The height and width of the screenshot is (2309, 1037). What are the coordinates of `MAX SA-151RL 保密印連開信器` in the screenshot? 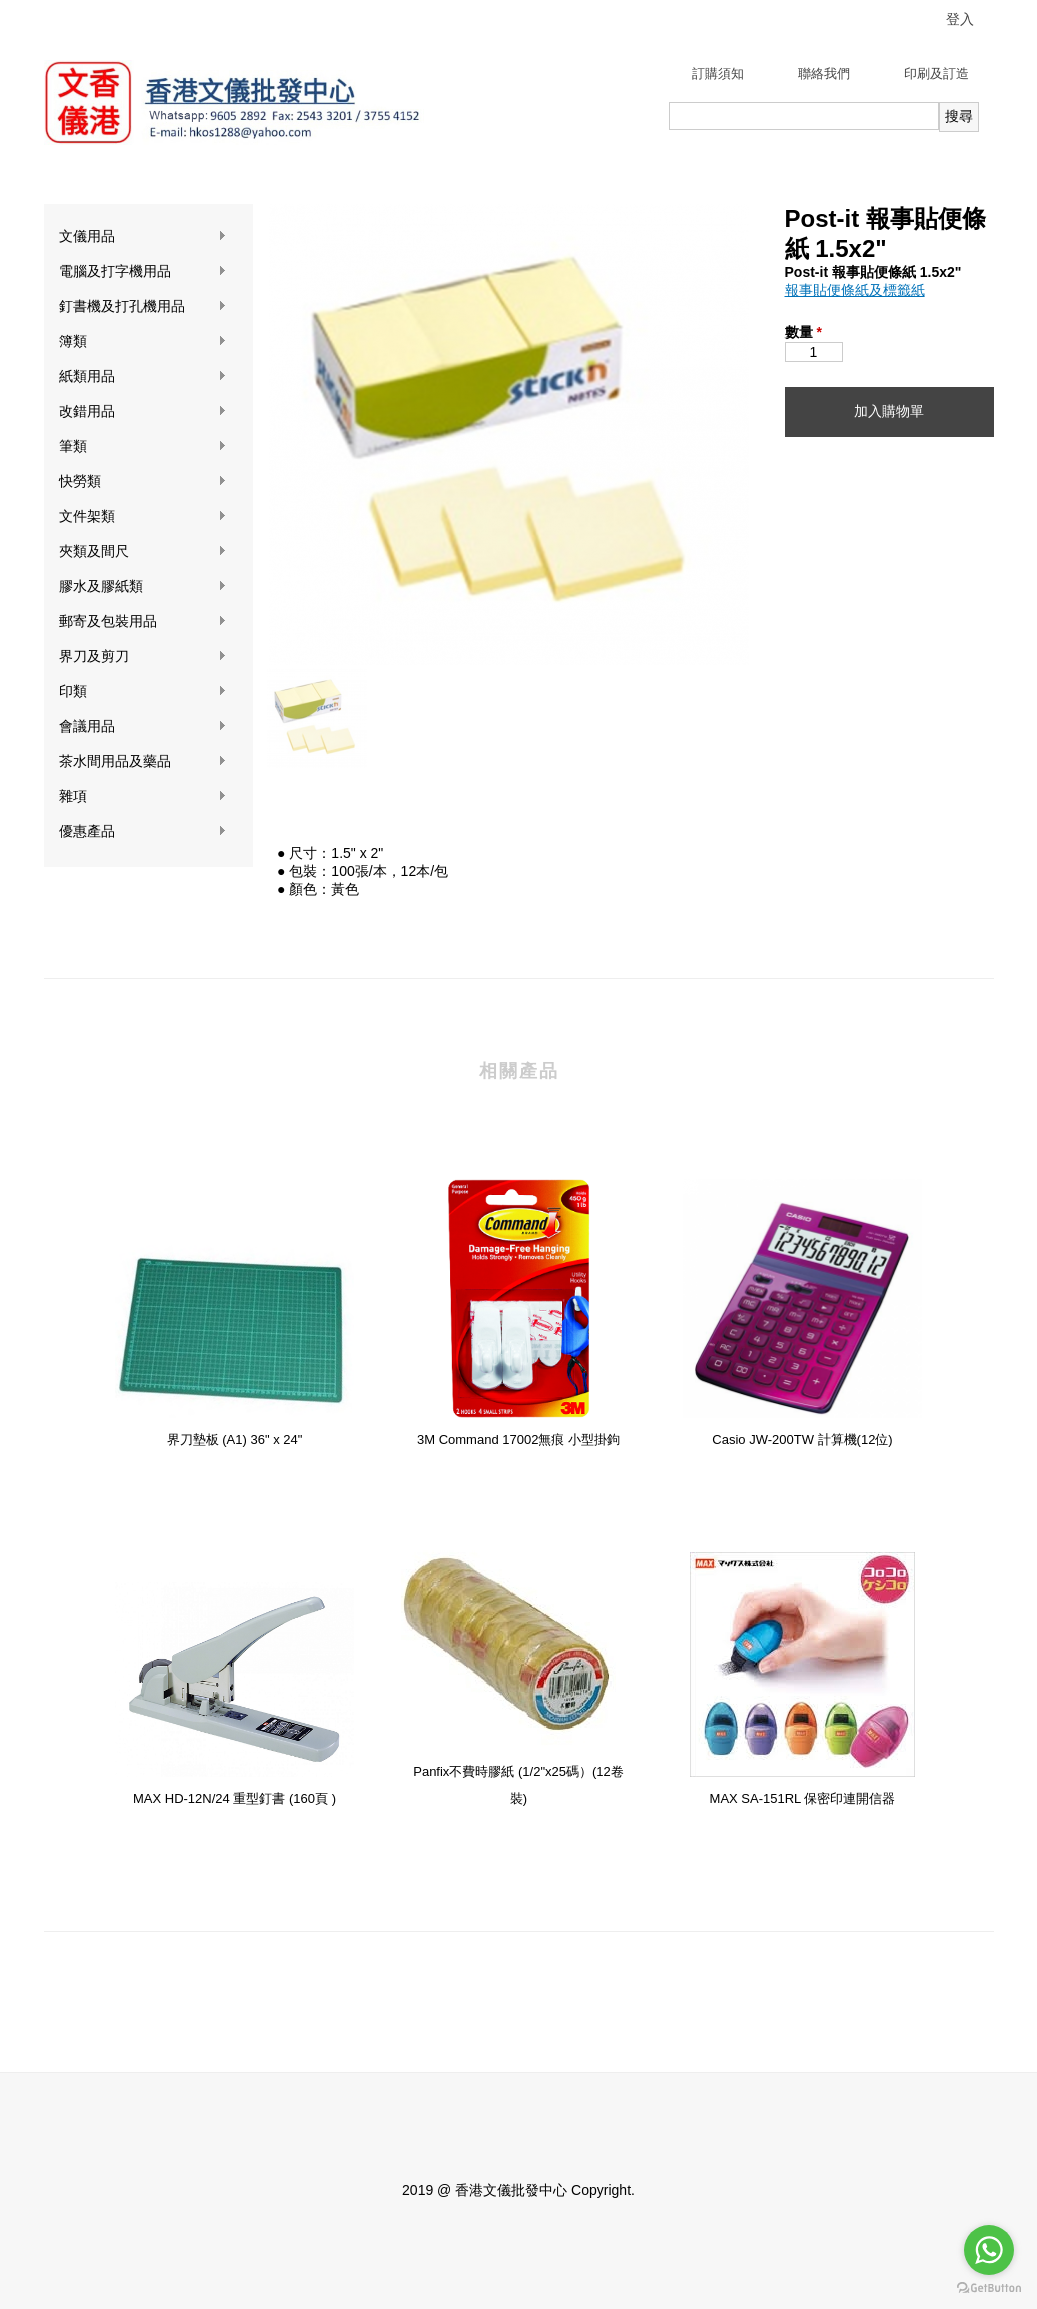 It's located at (803, 1798).